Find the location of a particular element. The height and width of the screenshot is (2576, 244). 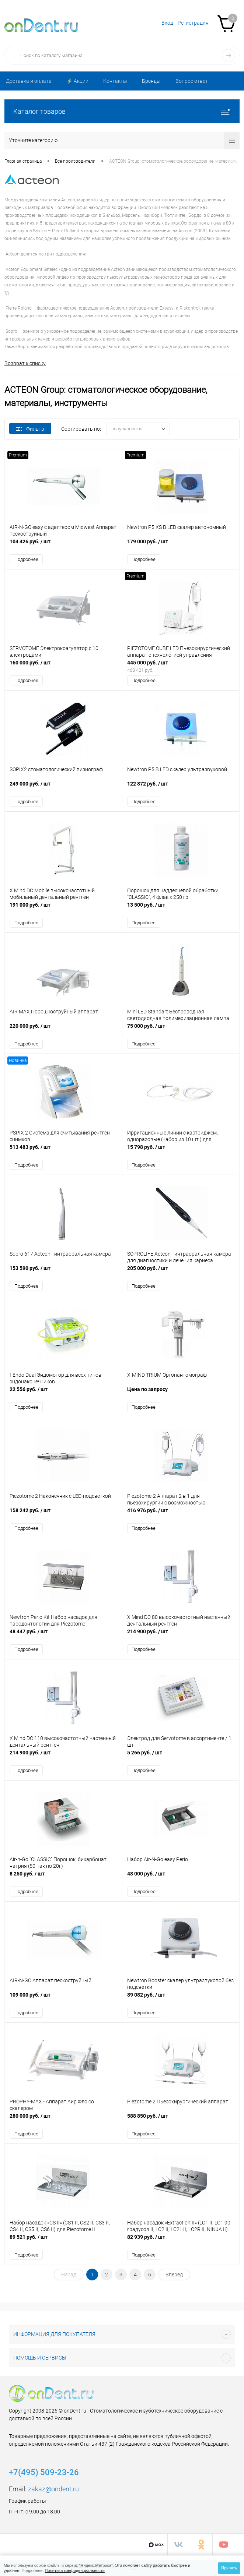

15 798 руб. is located at coordinates (181, 1151).